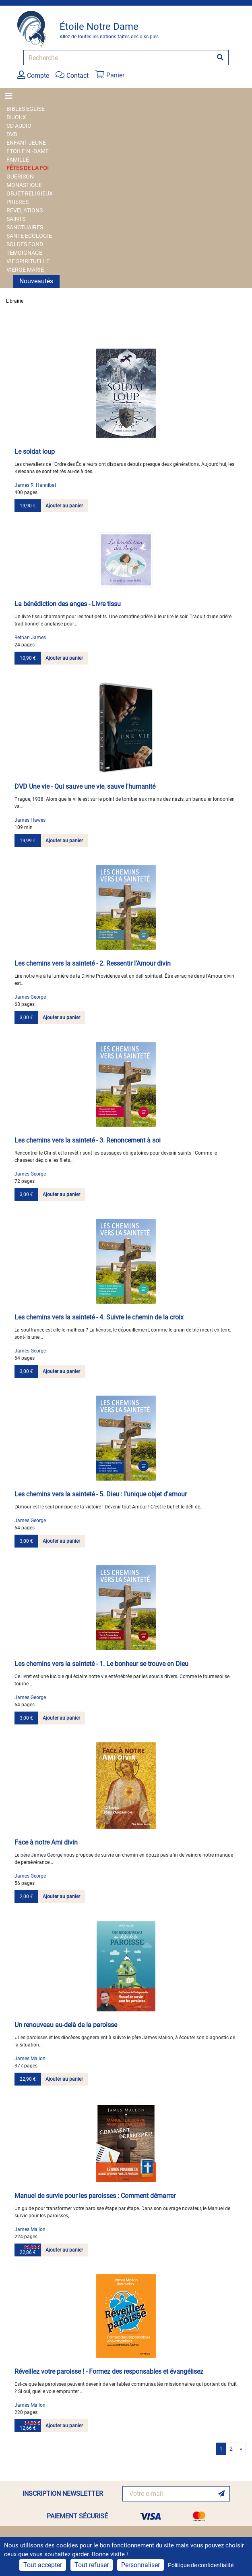  What do you see at coordinates (27, 151) in the screenshot?
I see `ETOILE N.-DAME` at bounding box center [27, 151].